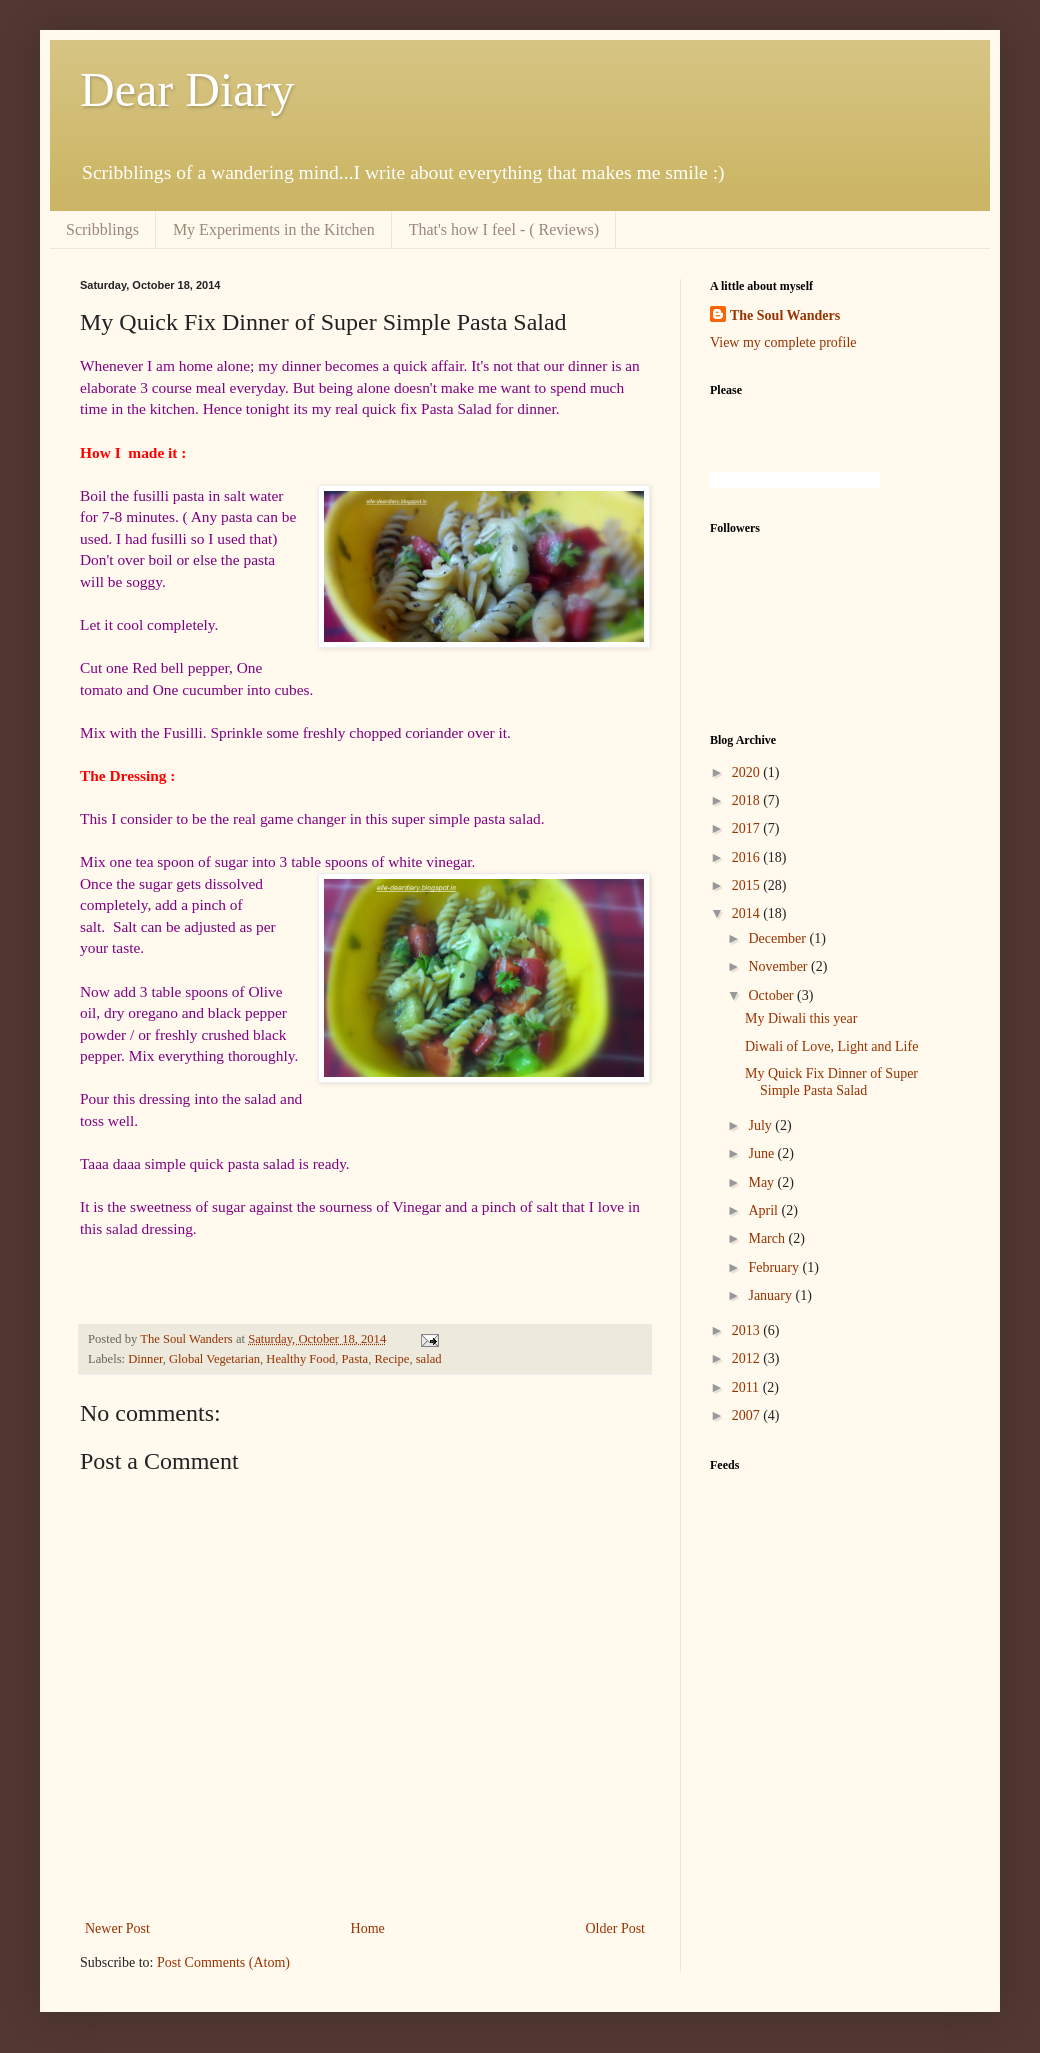  I want to click on Newer Post, so click(117, 1928).